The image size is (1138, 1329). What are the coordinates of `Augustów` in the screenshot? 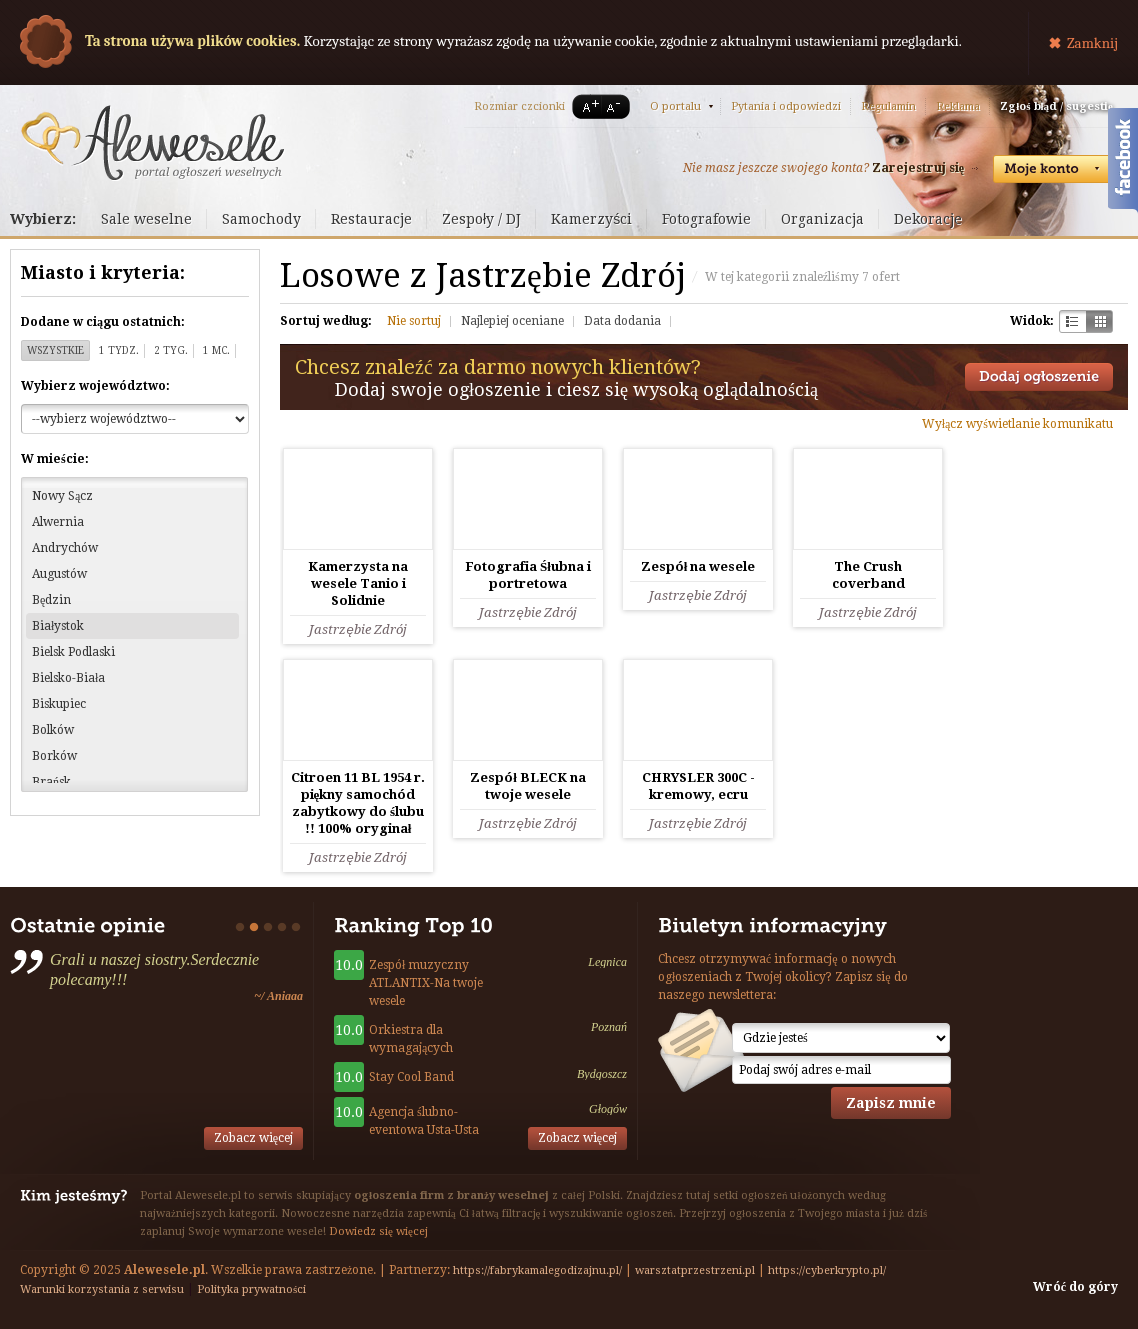 It's located at (59, 574).